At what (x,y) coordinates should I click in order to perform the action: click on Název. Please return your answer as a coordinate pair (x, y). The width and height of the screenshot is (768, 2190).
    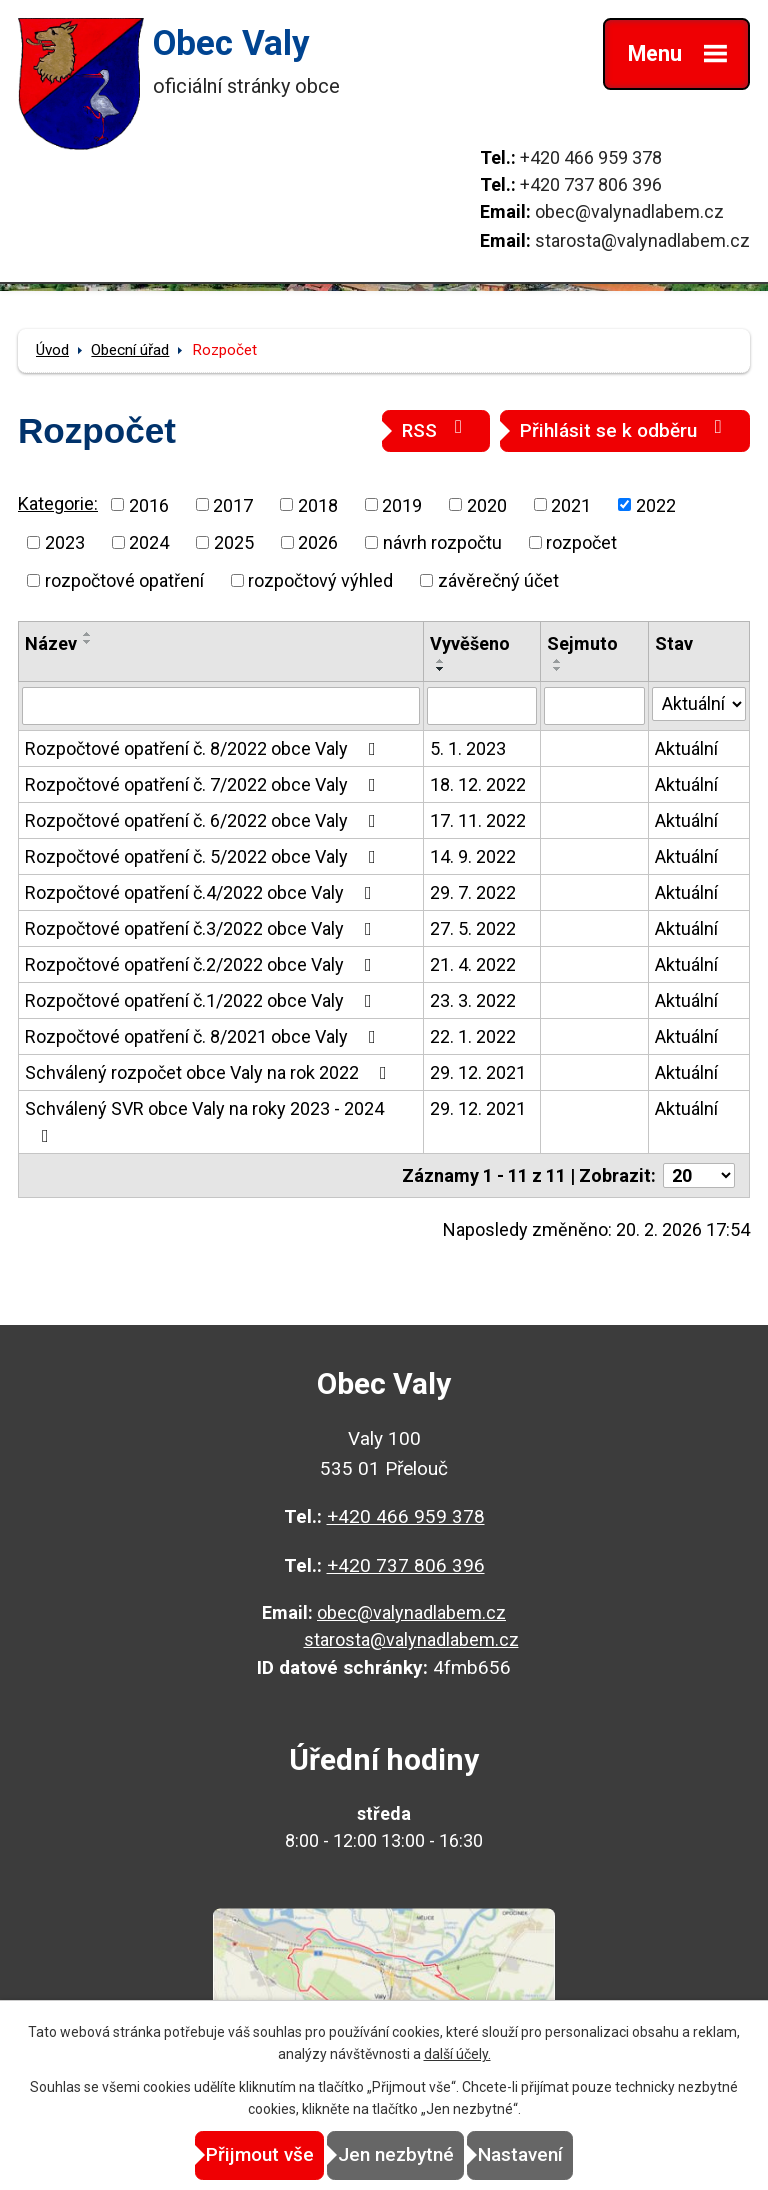
    Looking at the image, I should click on (51, 643).